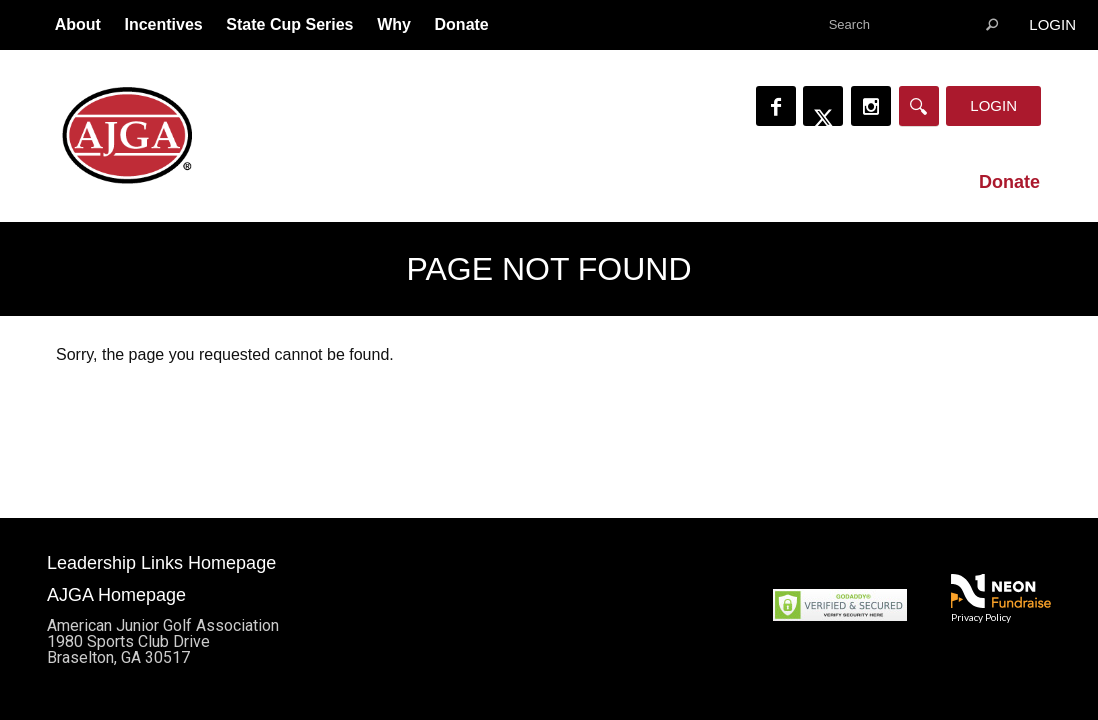 The height and width of the screenshot is (720, 1098). Describe the element at coordinates (78, 24) in the screenshot. I see `About` at that location.